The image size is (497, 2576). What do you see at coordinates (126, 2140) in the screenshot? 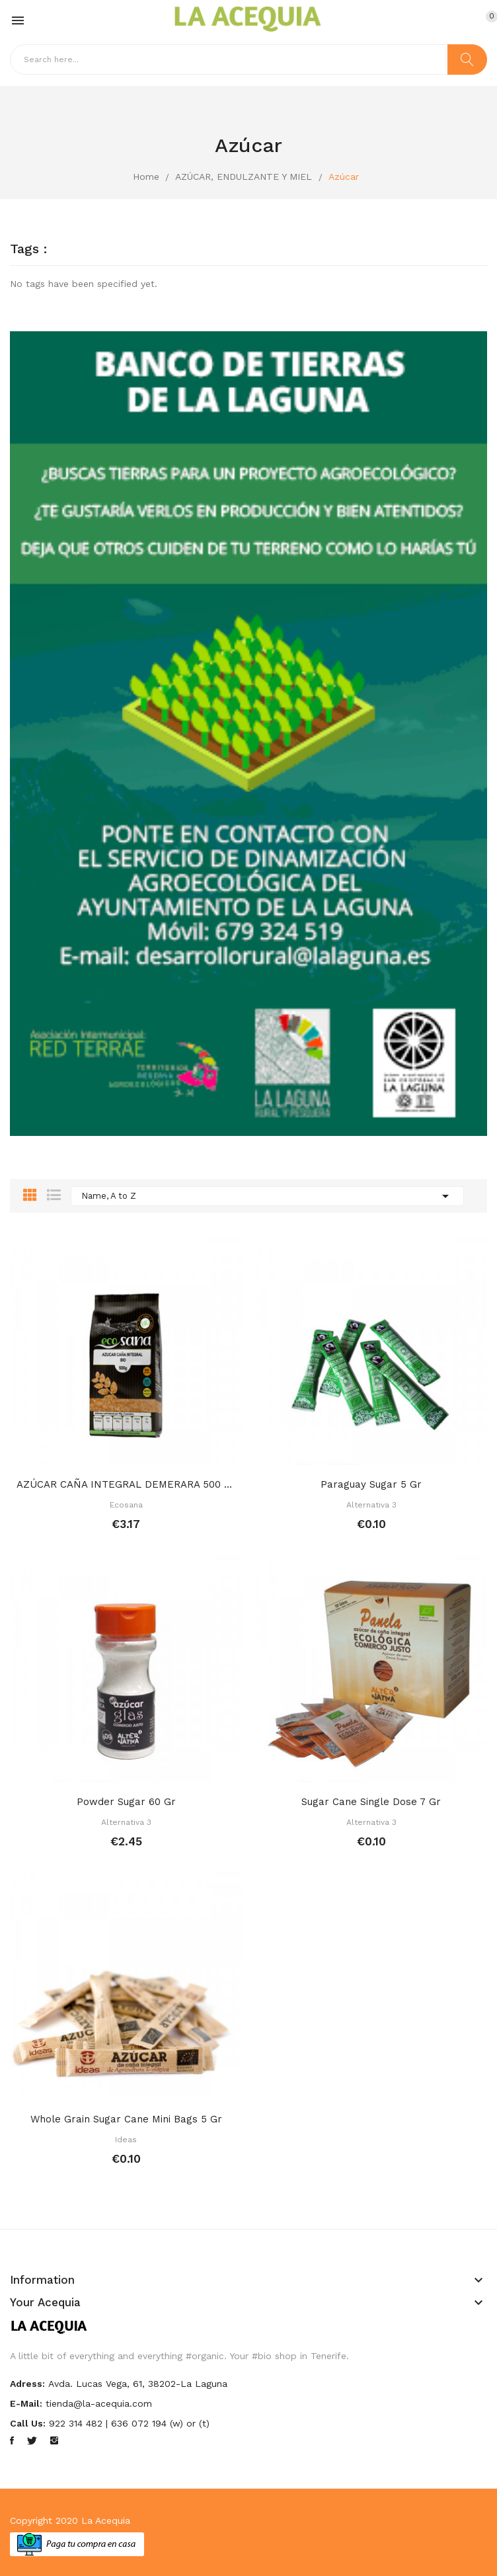
I see `Ideas` at bounding box center [126, 2140].